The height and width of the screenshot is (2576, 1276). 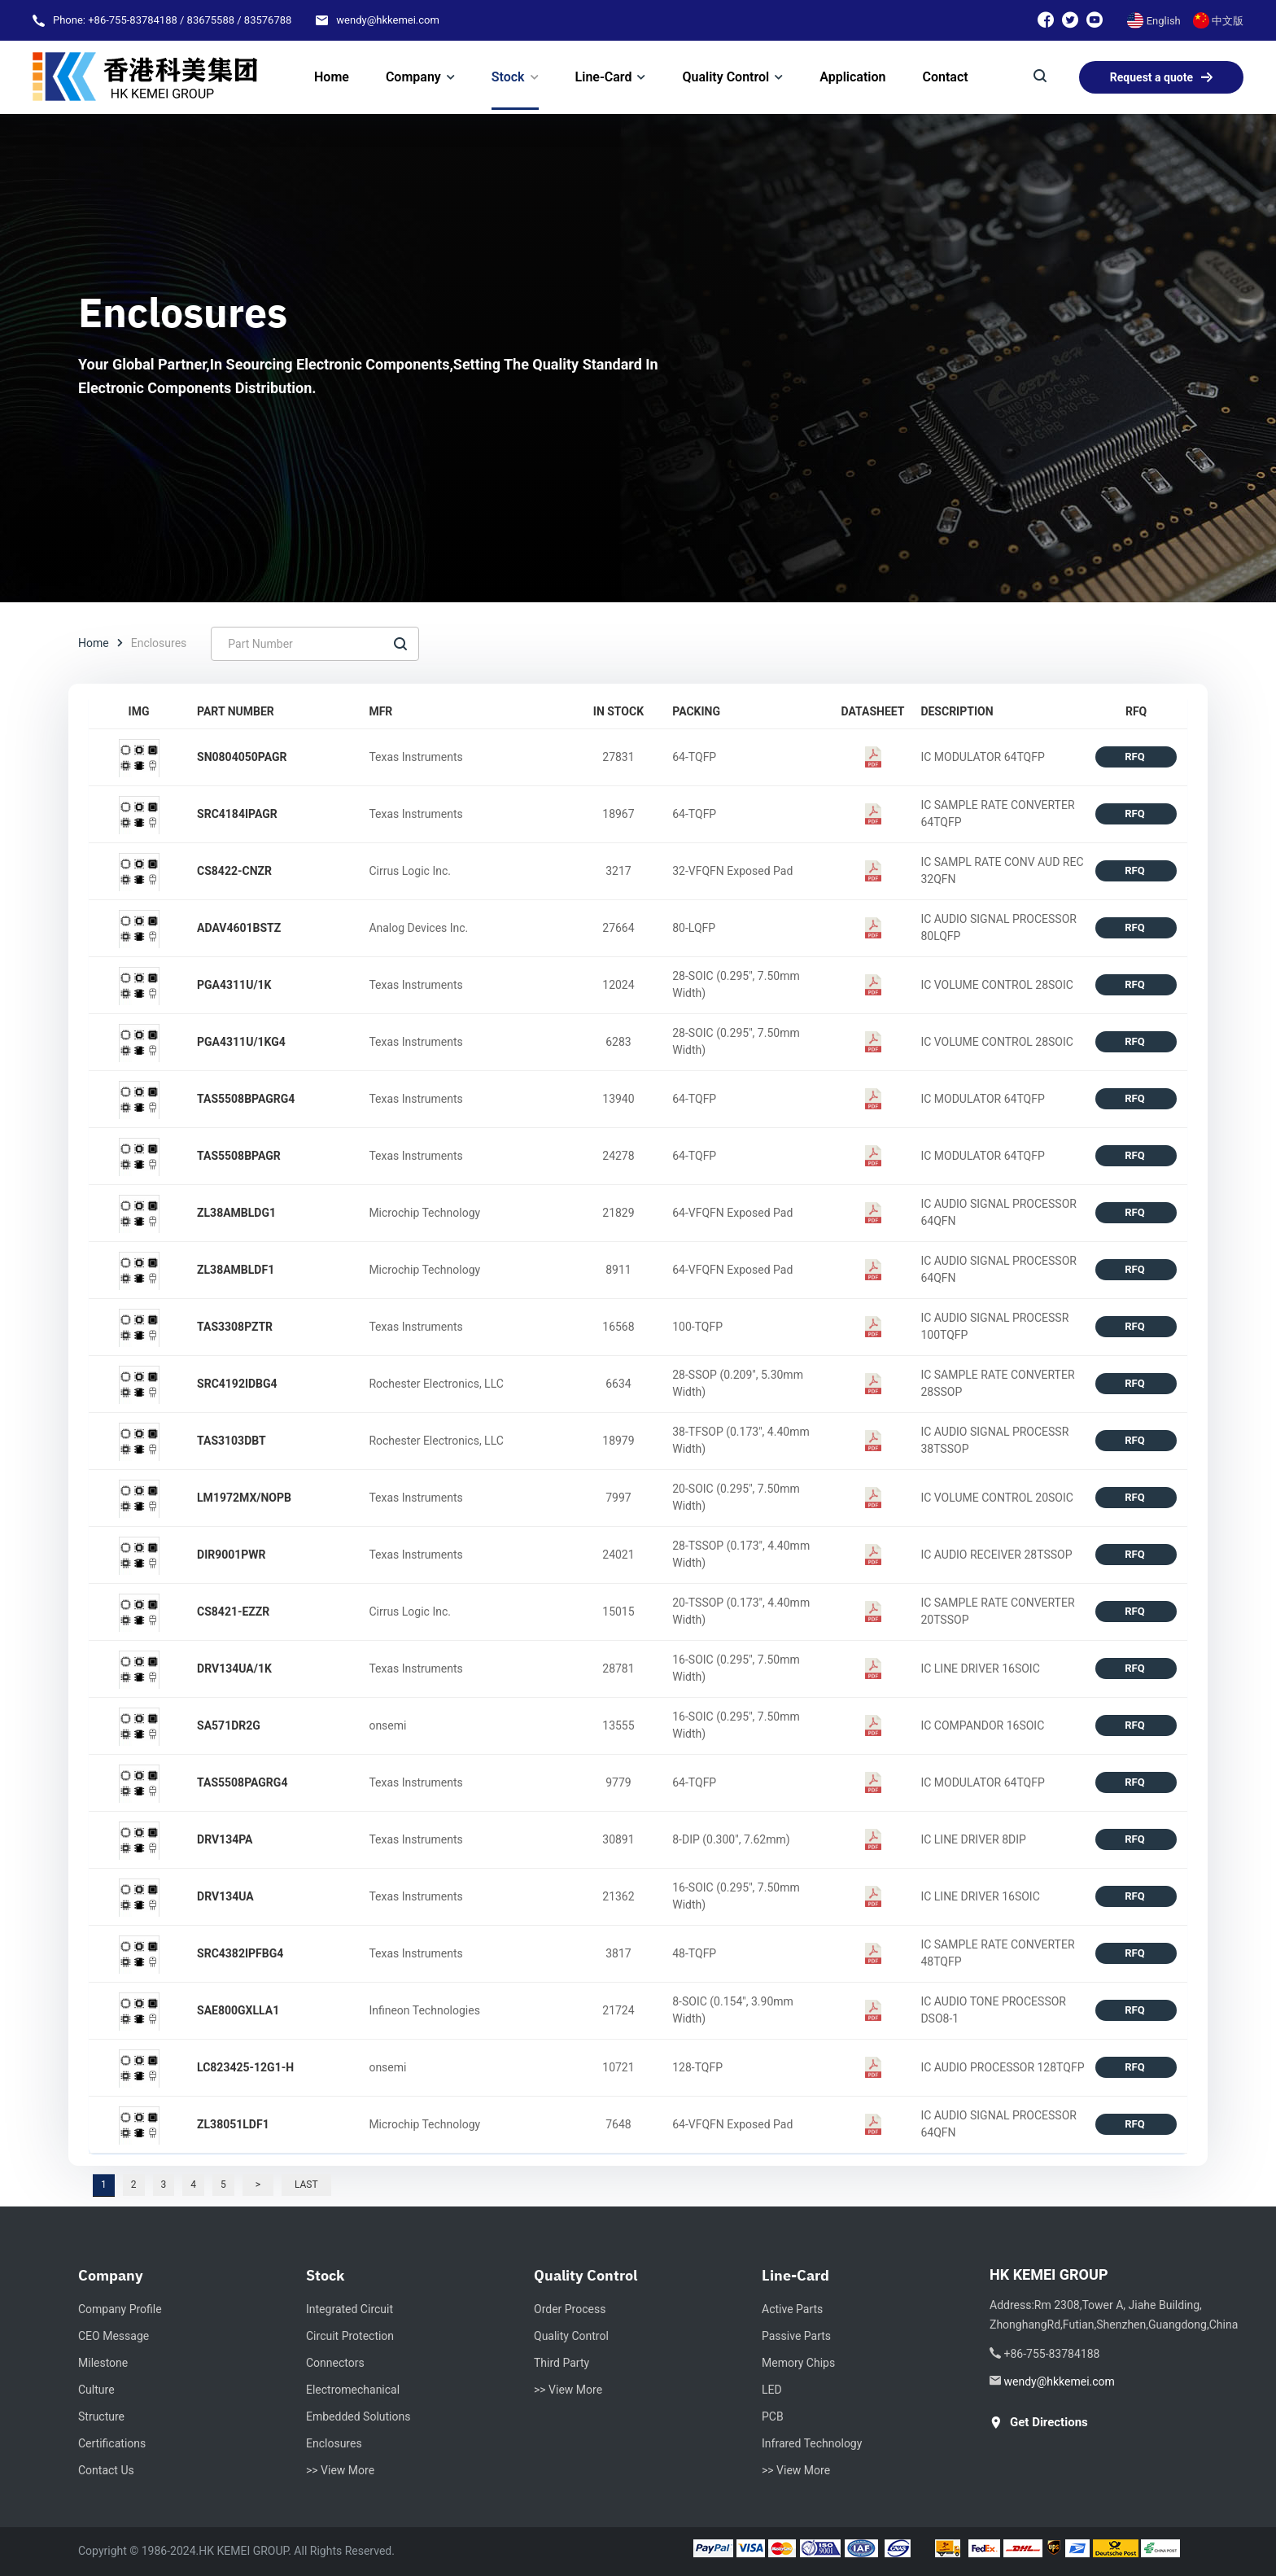 I want to click on PCB, so click(x=773, y=2416).